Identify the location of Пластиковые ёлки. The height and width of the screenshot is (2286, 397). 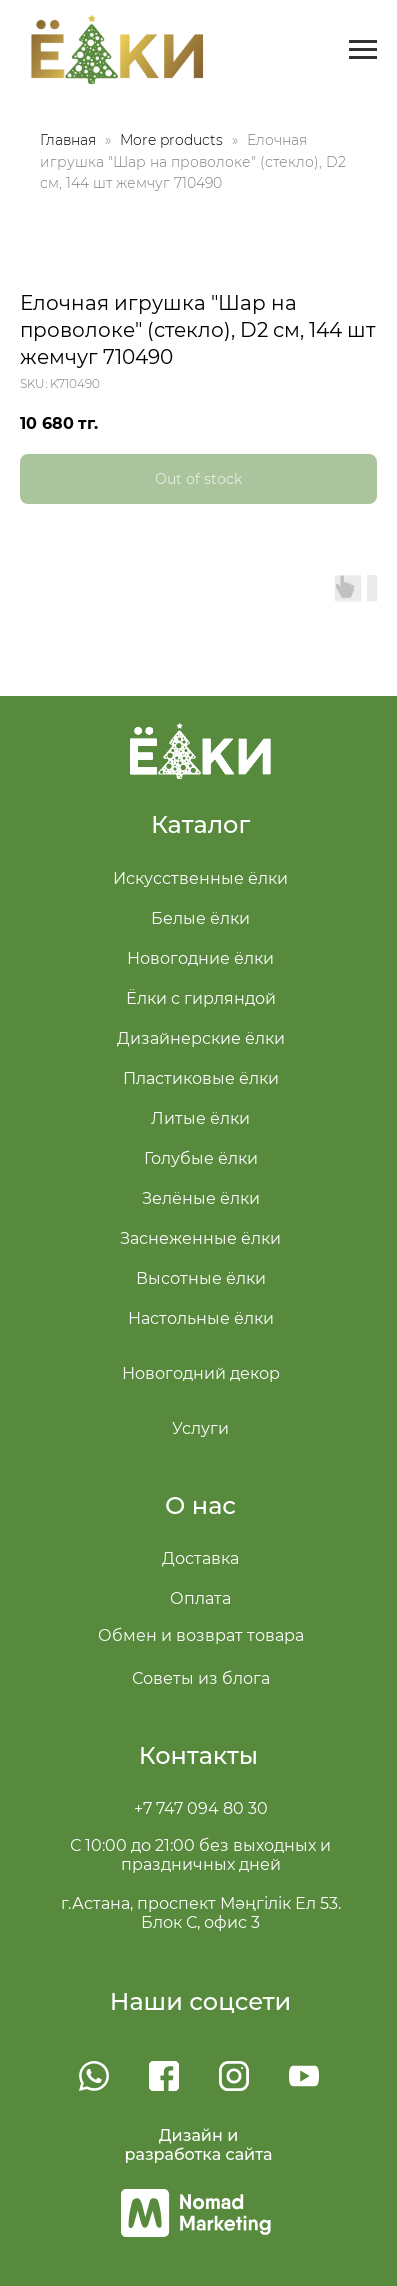
(201, 1078).